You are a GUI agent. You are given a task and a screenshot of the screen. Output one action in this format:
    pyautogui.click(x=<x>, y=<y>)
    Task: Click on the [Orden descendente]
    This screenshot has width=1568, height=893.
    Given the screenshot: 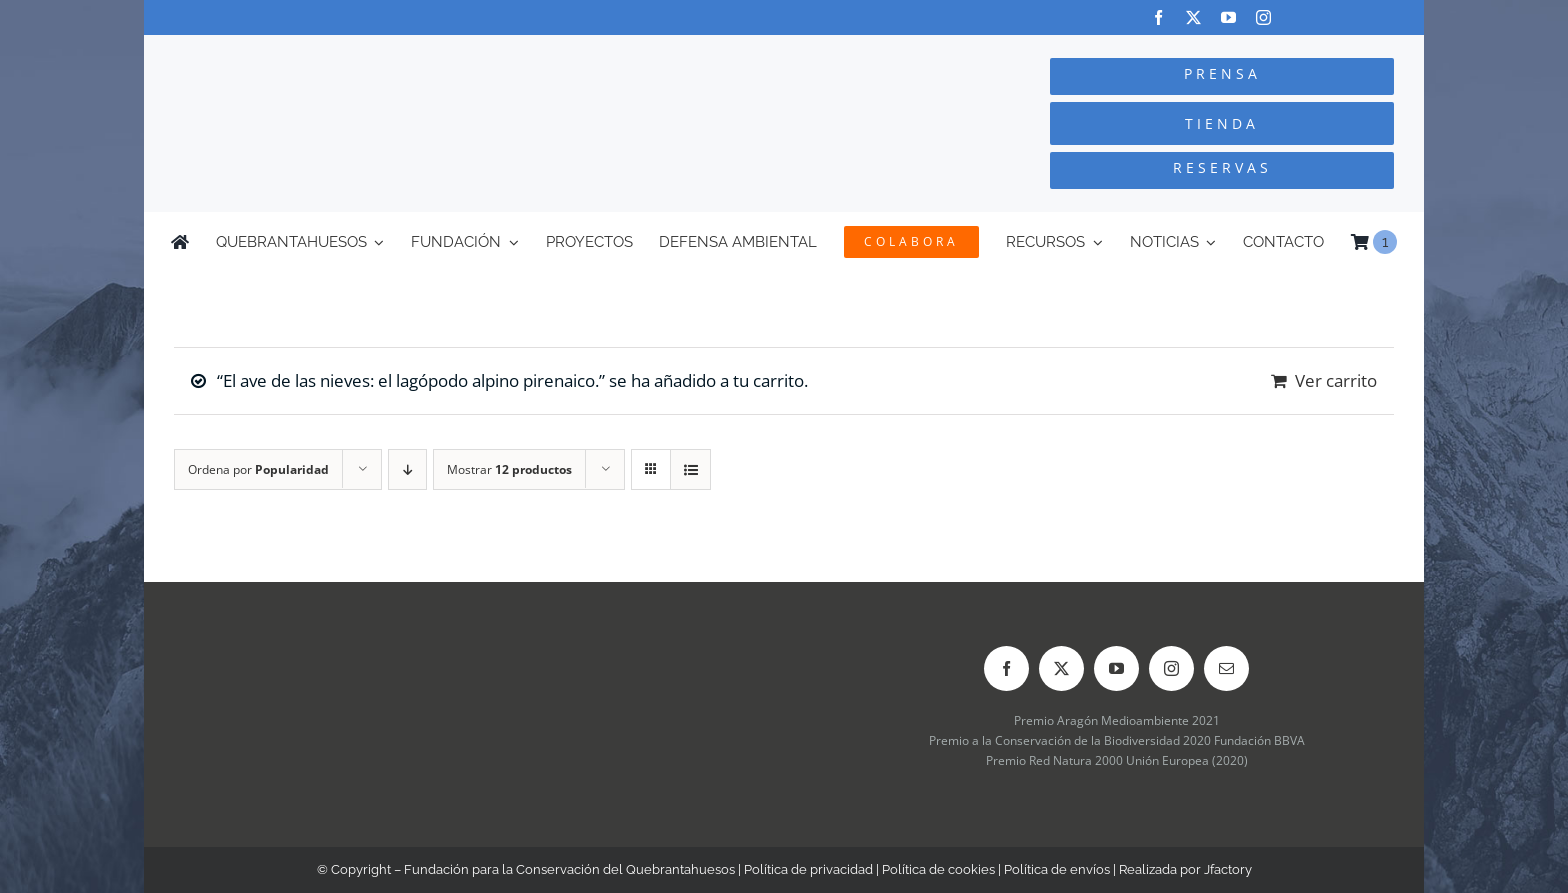 What is the action you would take?
    pyautogui.click(x=407, y=469)
    